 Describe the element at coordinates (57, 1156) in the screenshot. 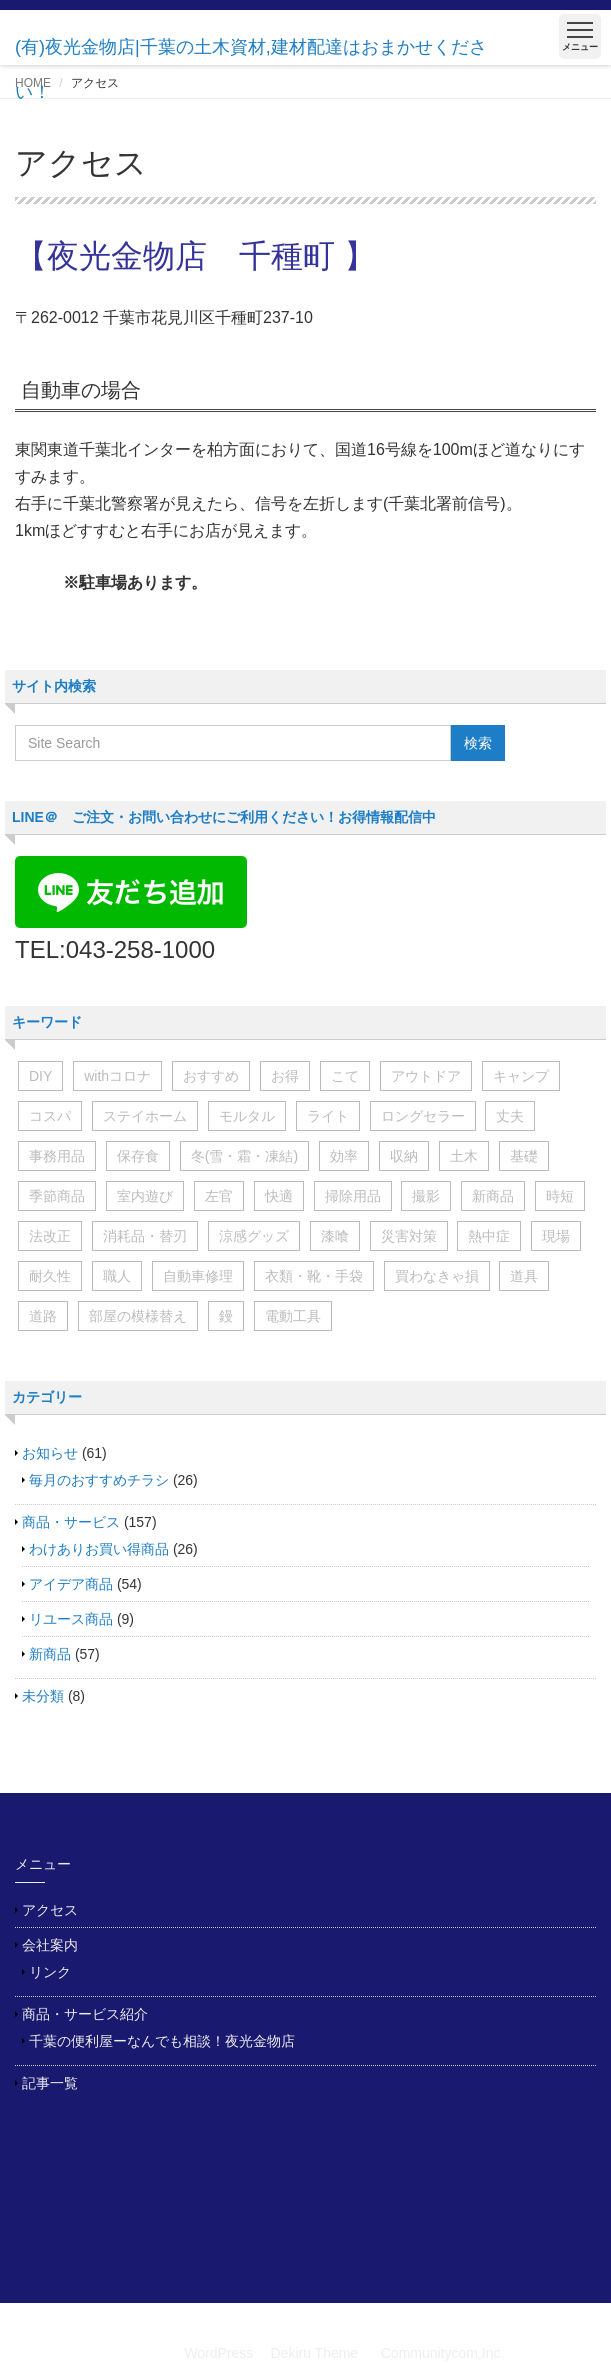

I see `事務用品 [事務用品 (4個の項目)]` at that location.